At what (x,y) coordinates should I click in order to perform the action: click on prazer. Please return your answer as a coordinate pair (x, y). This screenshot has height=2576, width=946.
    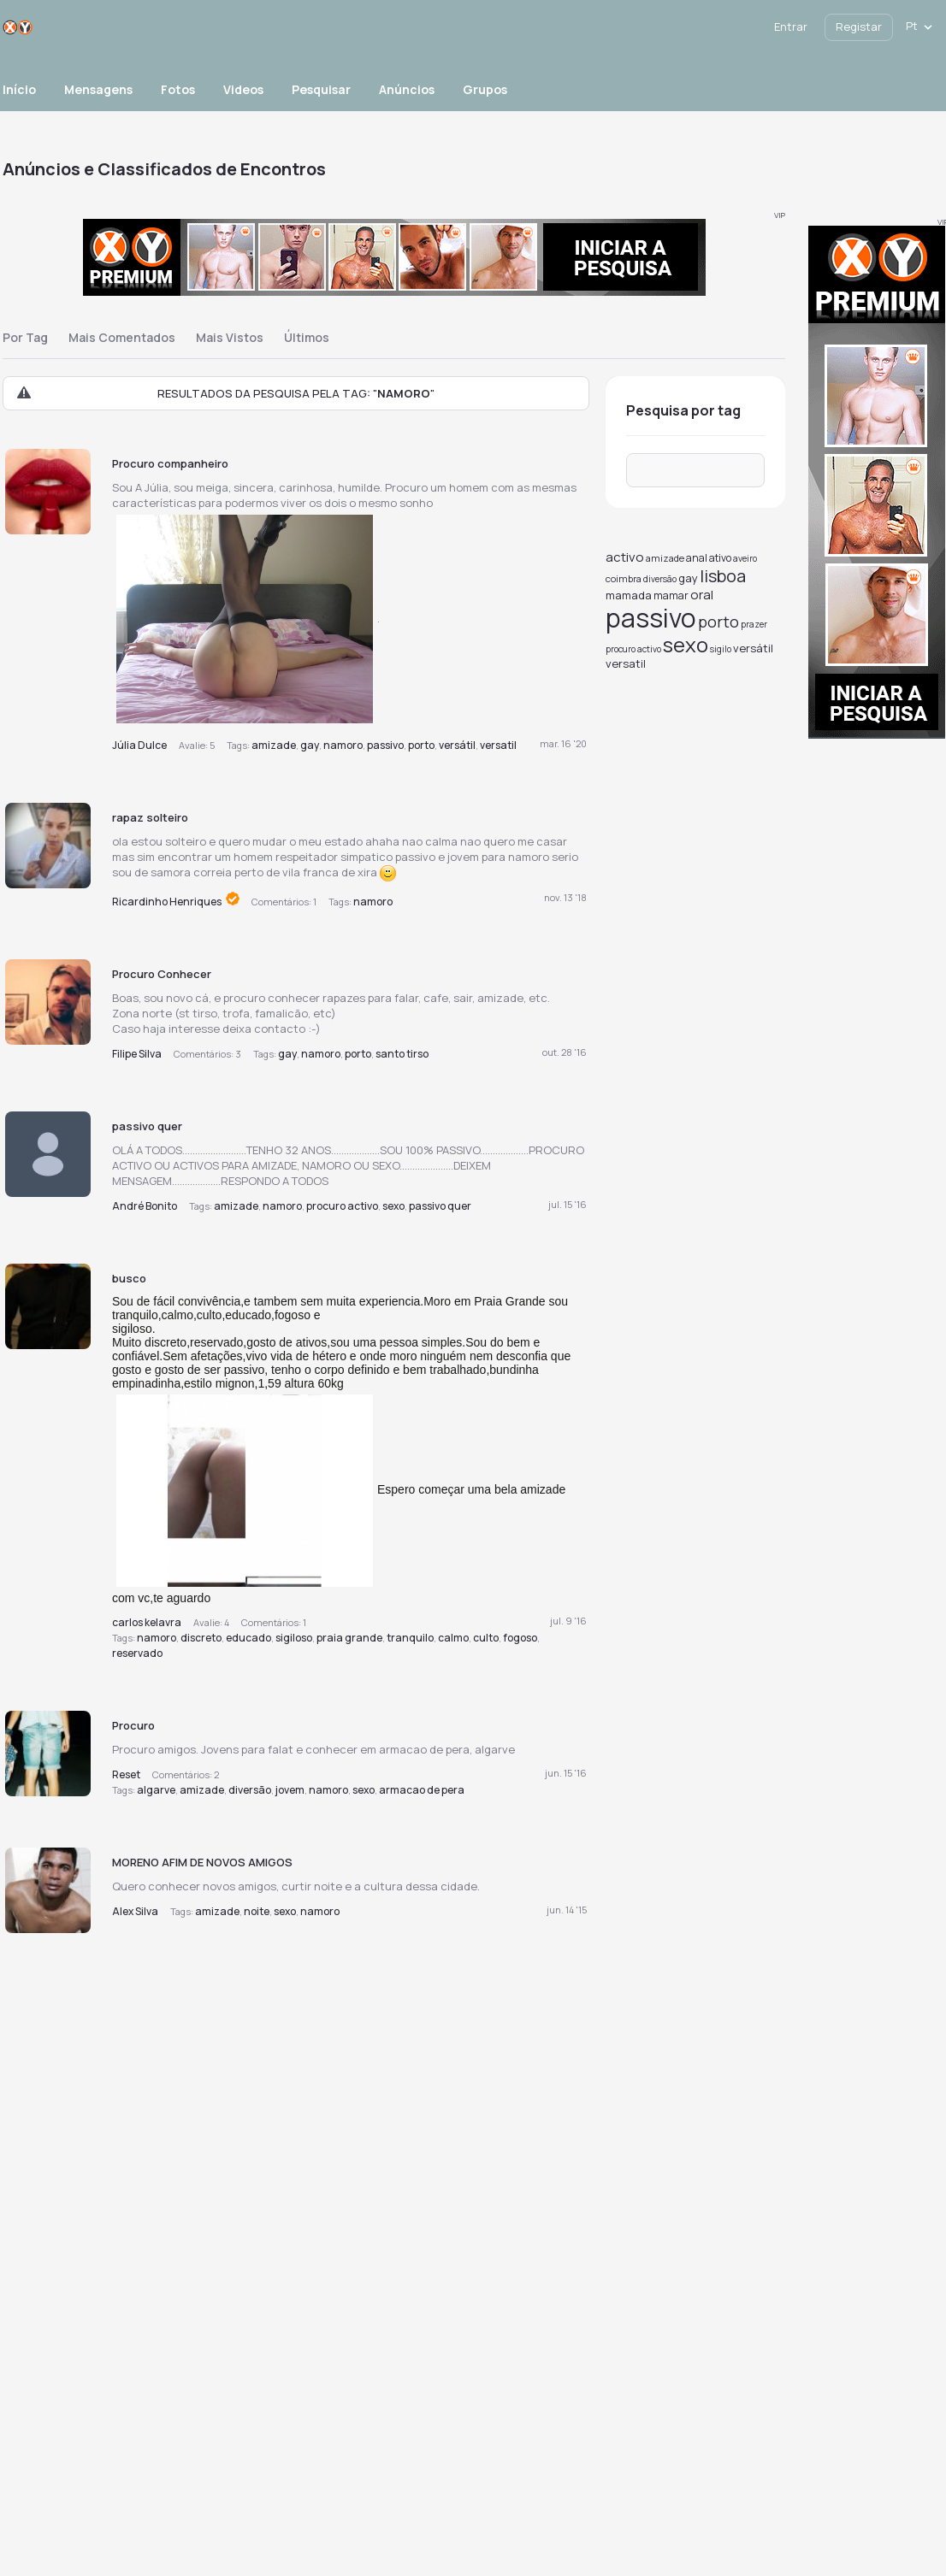
    Looking at the image, I should click on (754, 624).